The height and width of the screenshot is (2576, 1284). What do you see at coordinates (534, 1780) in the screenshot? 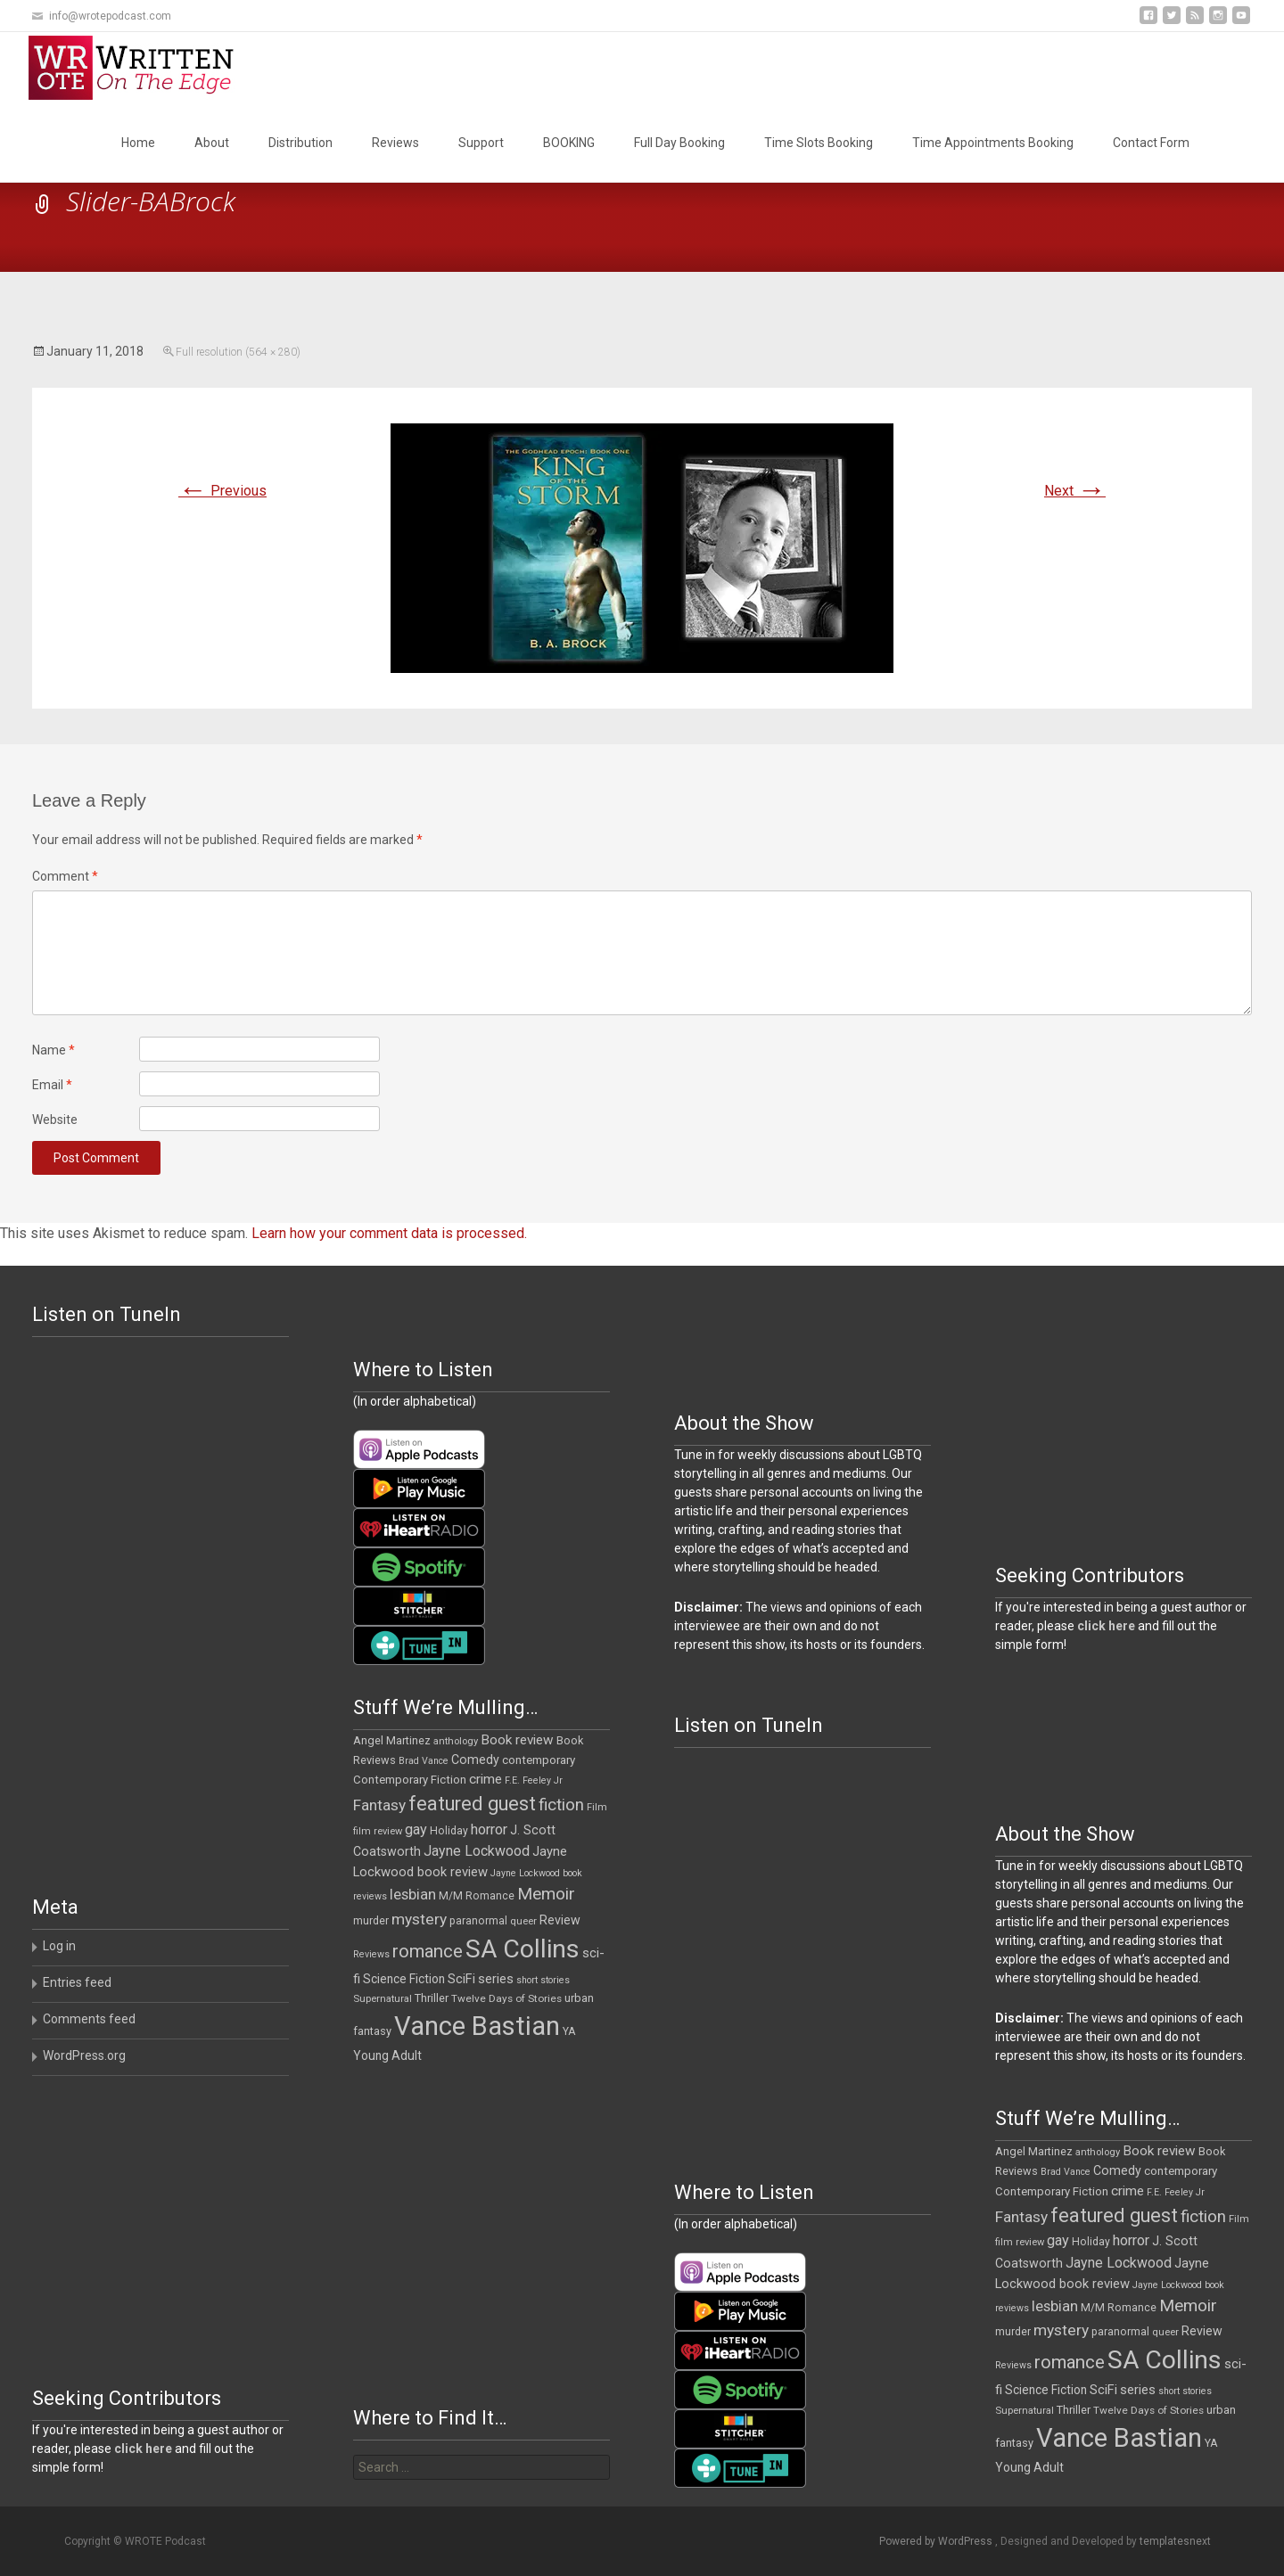
I see `F.E. Feeley Jr [F.E. Feeley Jr (9 items)]` at bounding box center [534, 1780].